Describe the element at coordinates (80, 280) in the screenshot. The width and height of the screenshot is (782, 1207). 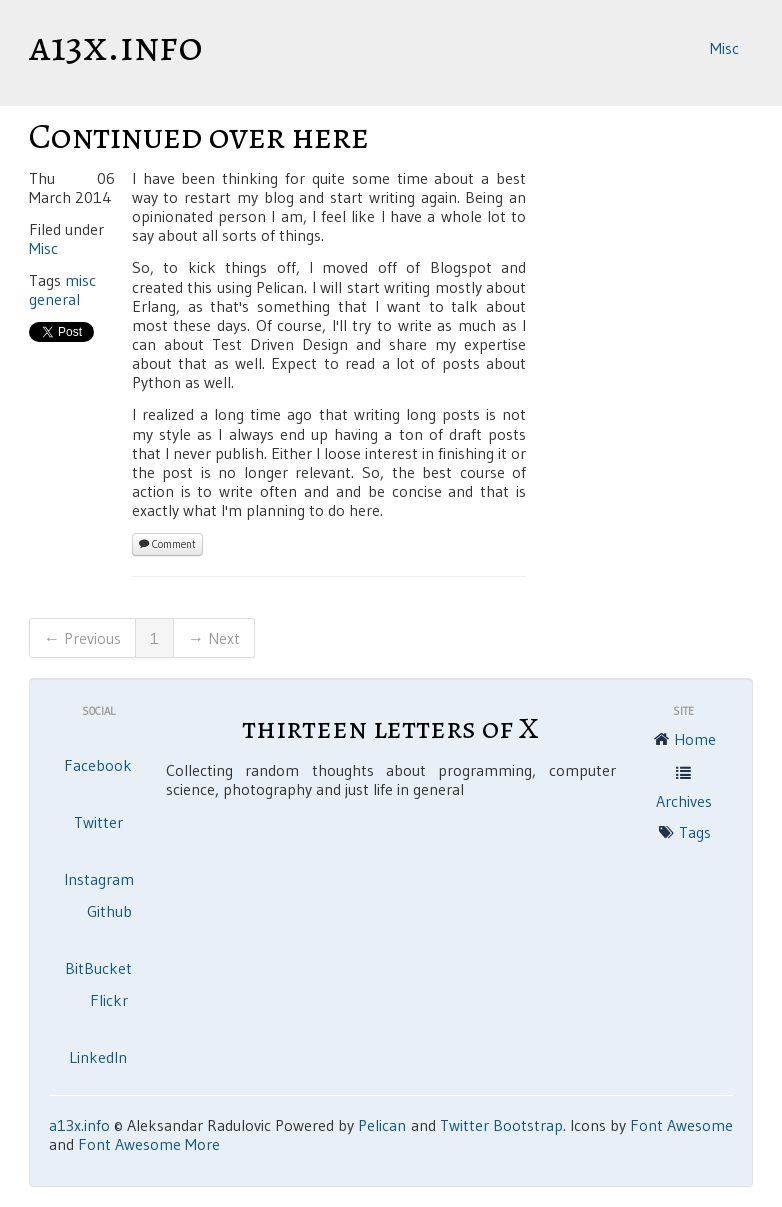
I see `misc` at that location.